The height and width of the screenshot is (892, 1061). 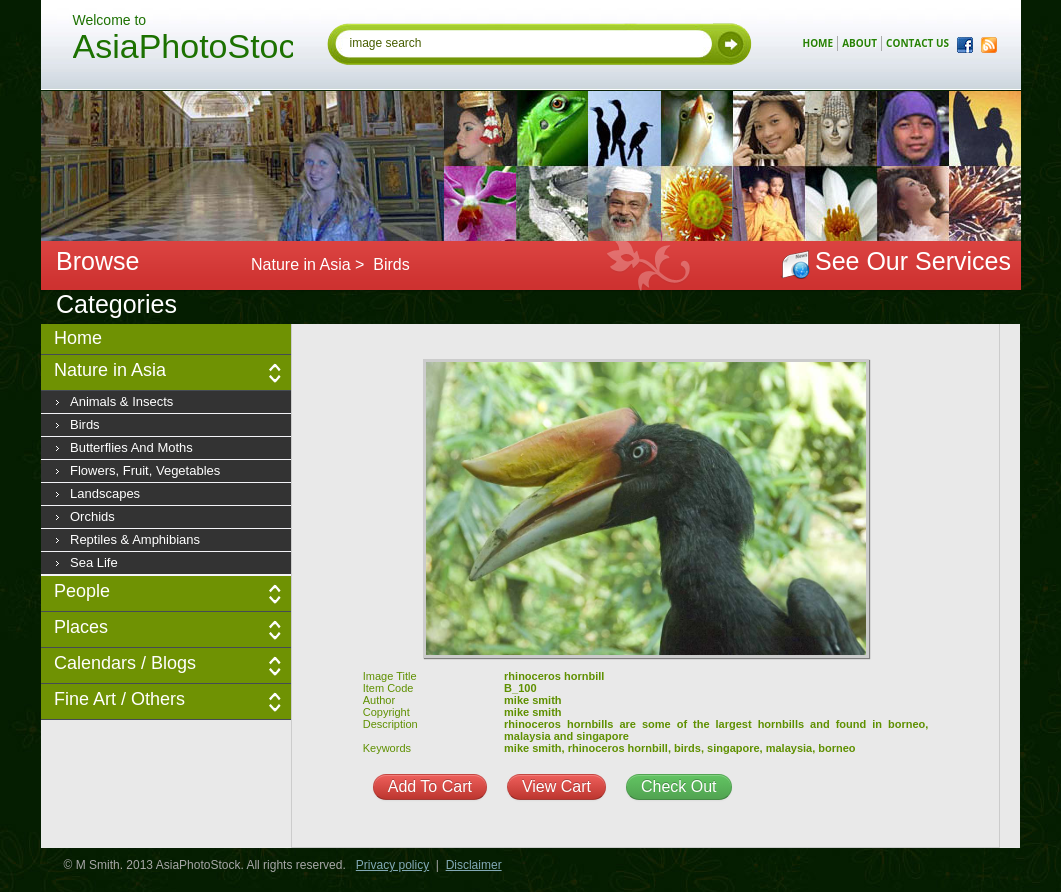 What do you see at coordinates (818, 43) in the screenshot?
I see `home` at bounding box center [818, 43].